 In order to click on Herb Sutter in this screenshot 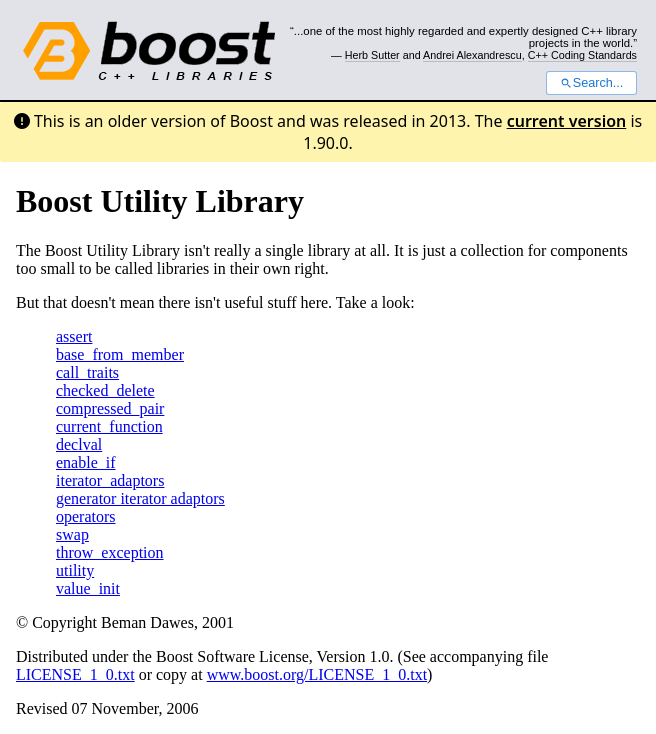, I will do `click(372, 55)`.